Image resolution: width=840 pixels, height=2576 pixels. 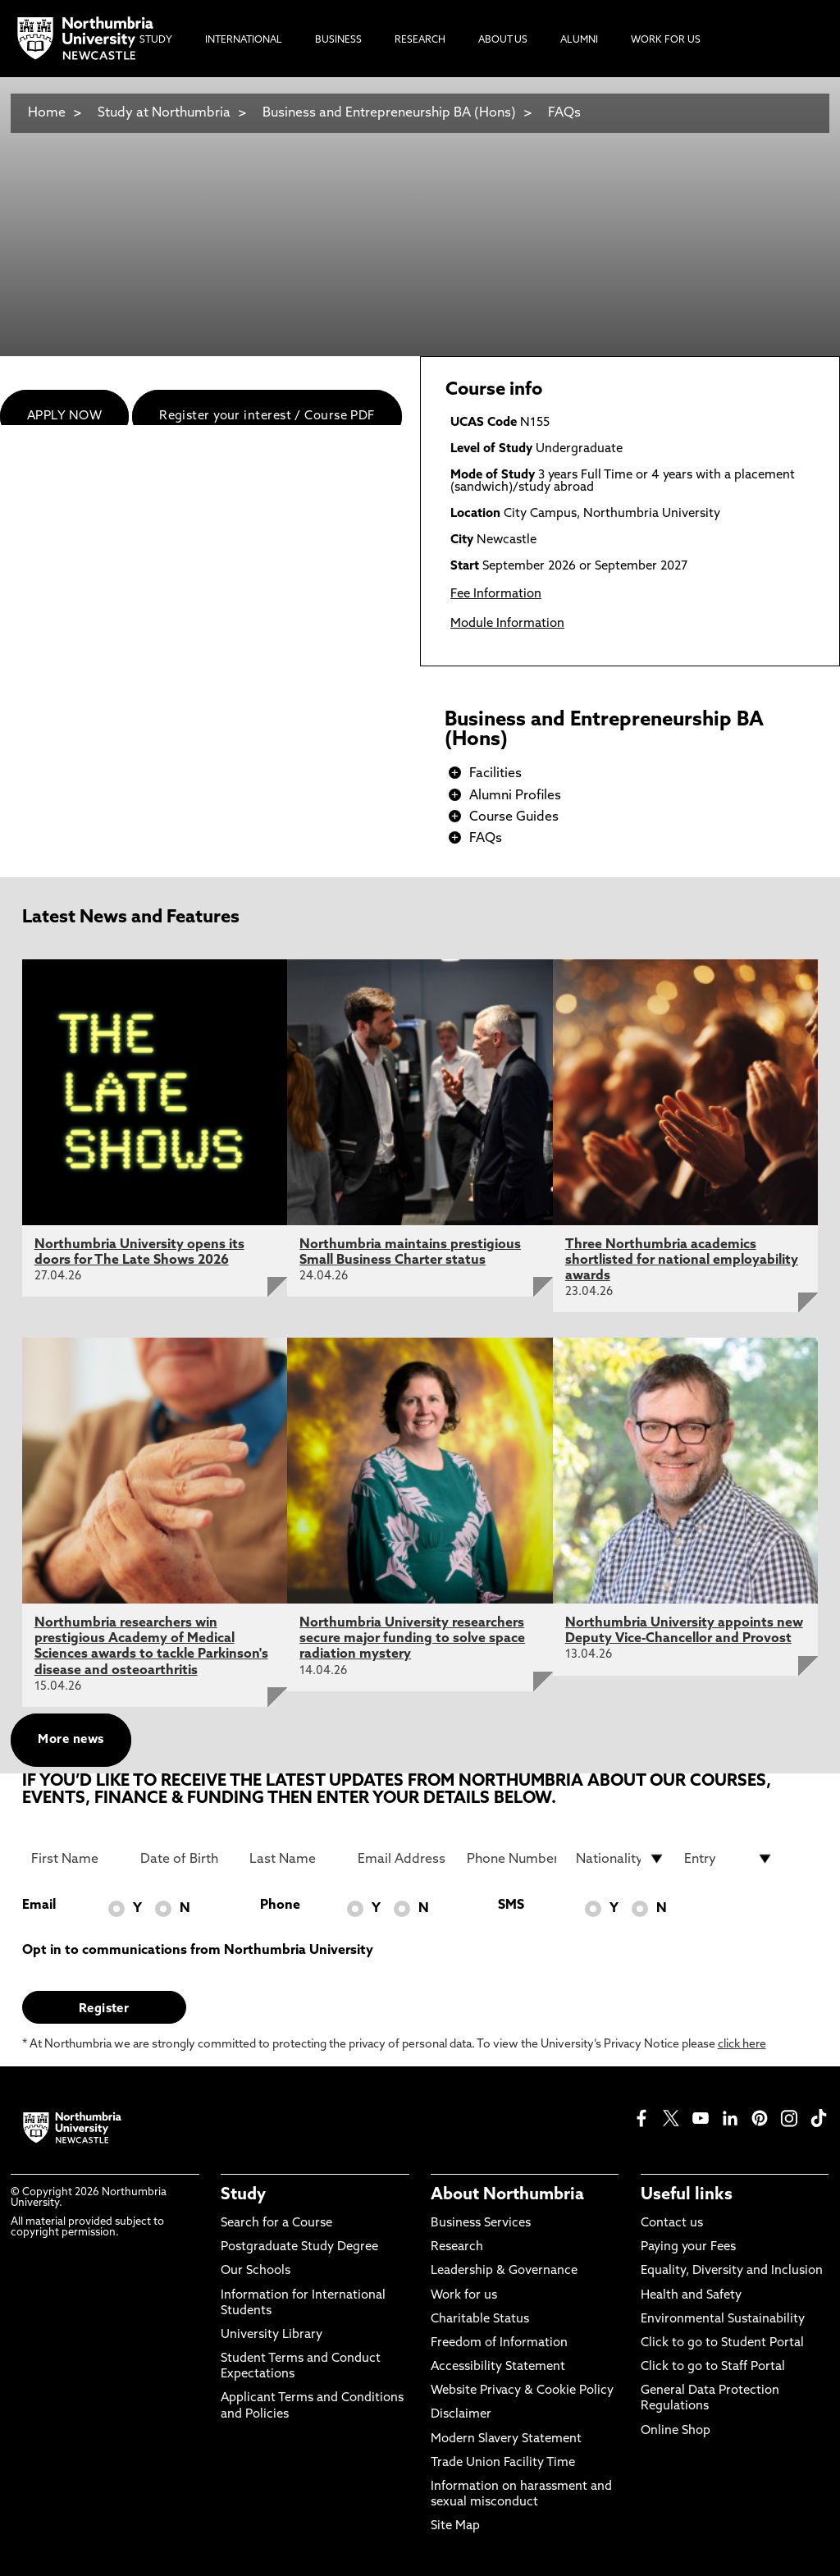 What do you see at coordinates (420, 40) in the screenshot?
I see `Research [menuitem]` at bounding box center [420, 40].